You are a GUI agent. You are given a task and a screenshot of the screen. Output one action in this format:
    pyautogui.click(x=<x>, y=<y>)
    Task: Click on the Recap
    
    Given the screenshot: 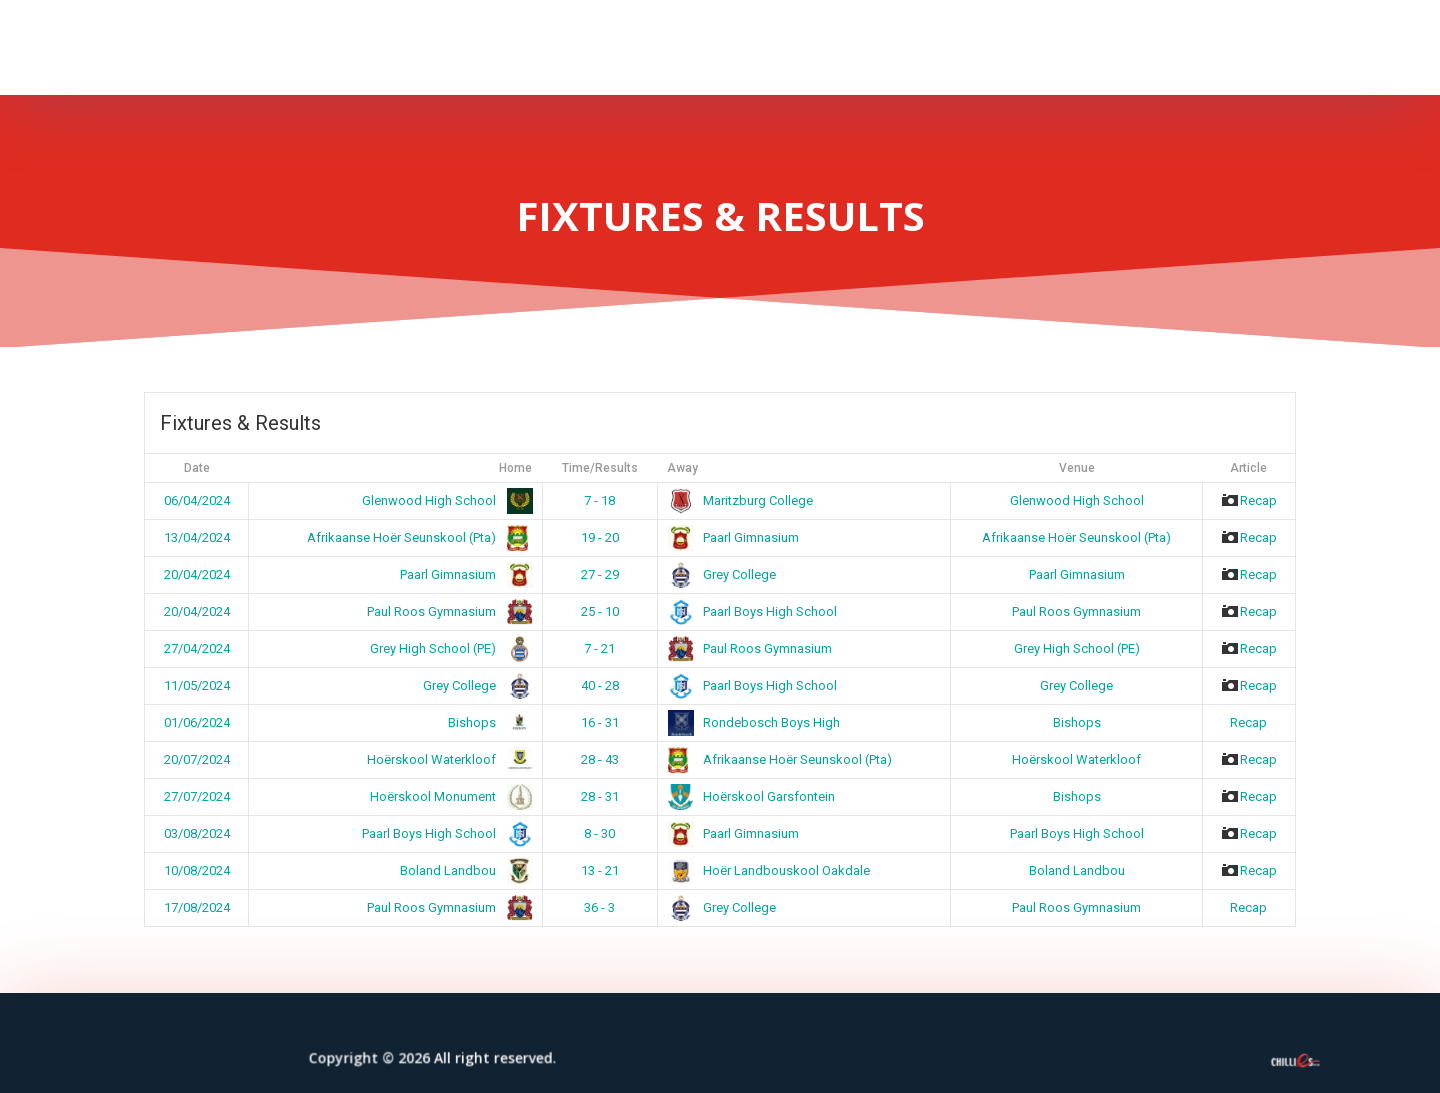 What is the action you would take?
    pyautogui.click(x=1248, y=500)
    